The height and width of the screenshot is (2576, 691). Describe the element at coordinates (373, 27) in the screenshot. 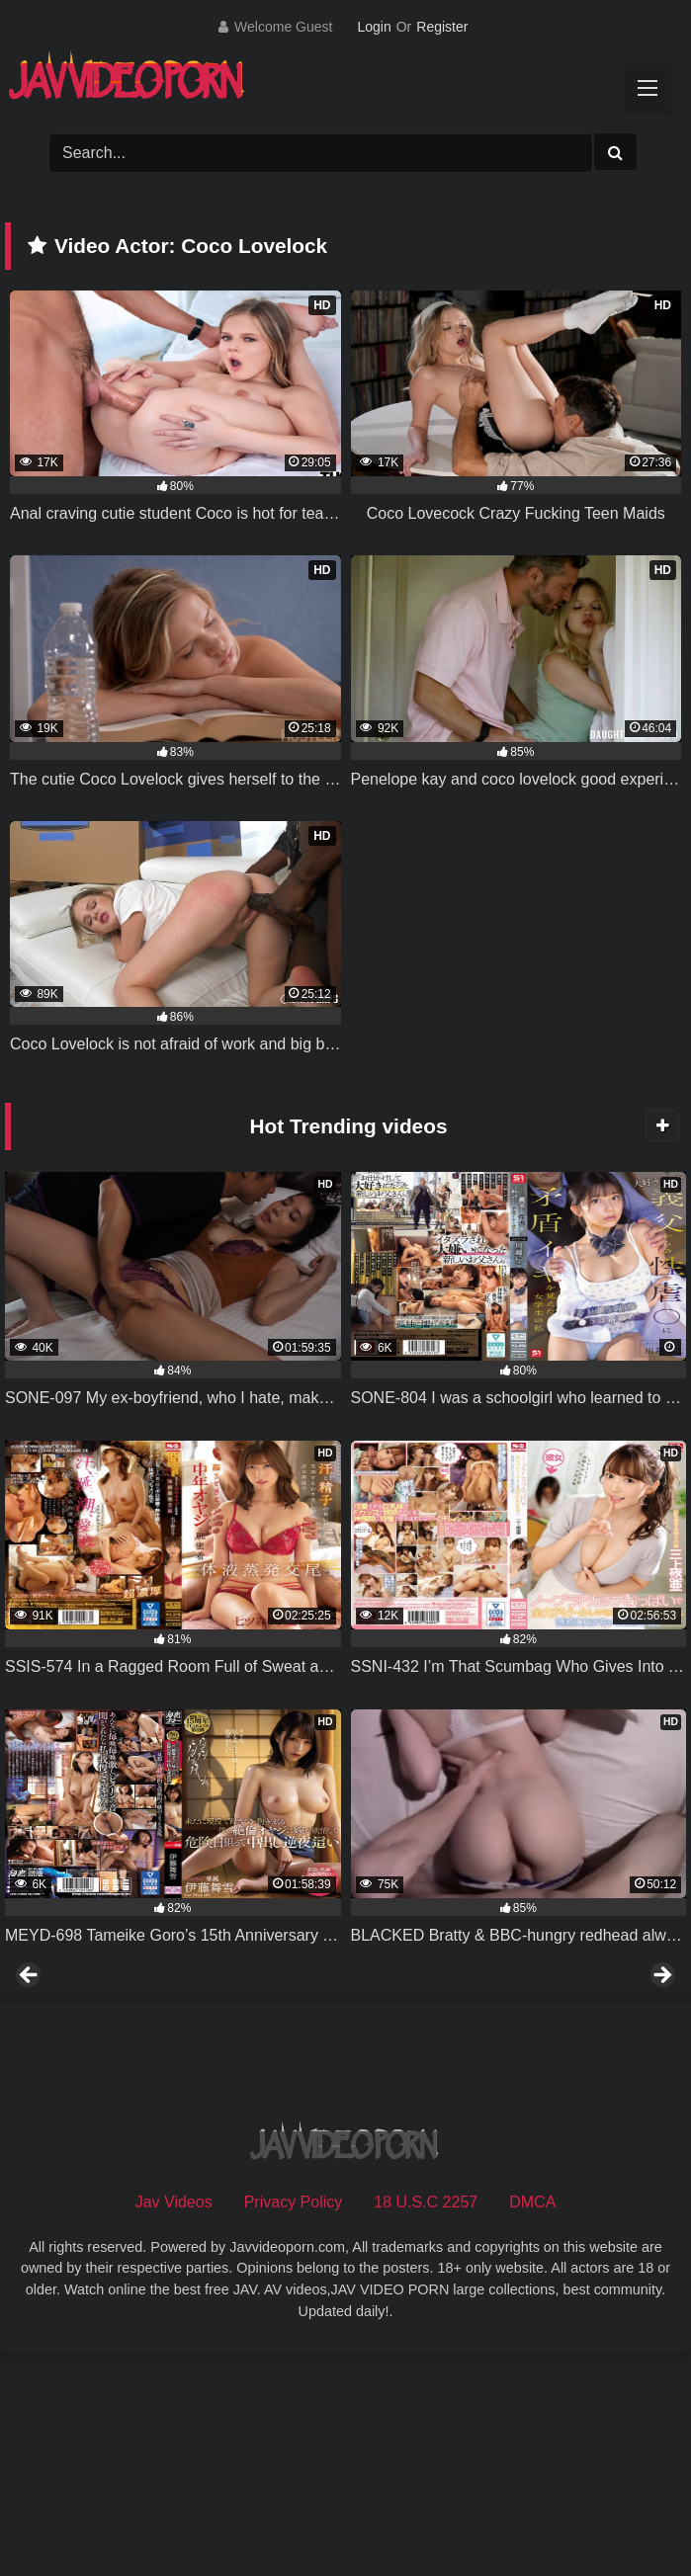

I see `Login` at that location.